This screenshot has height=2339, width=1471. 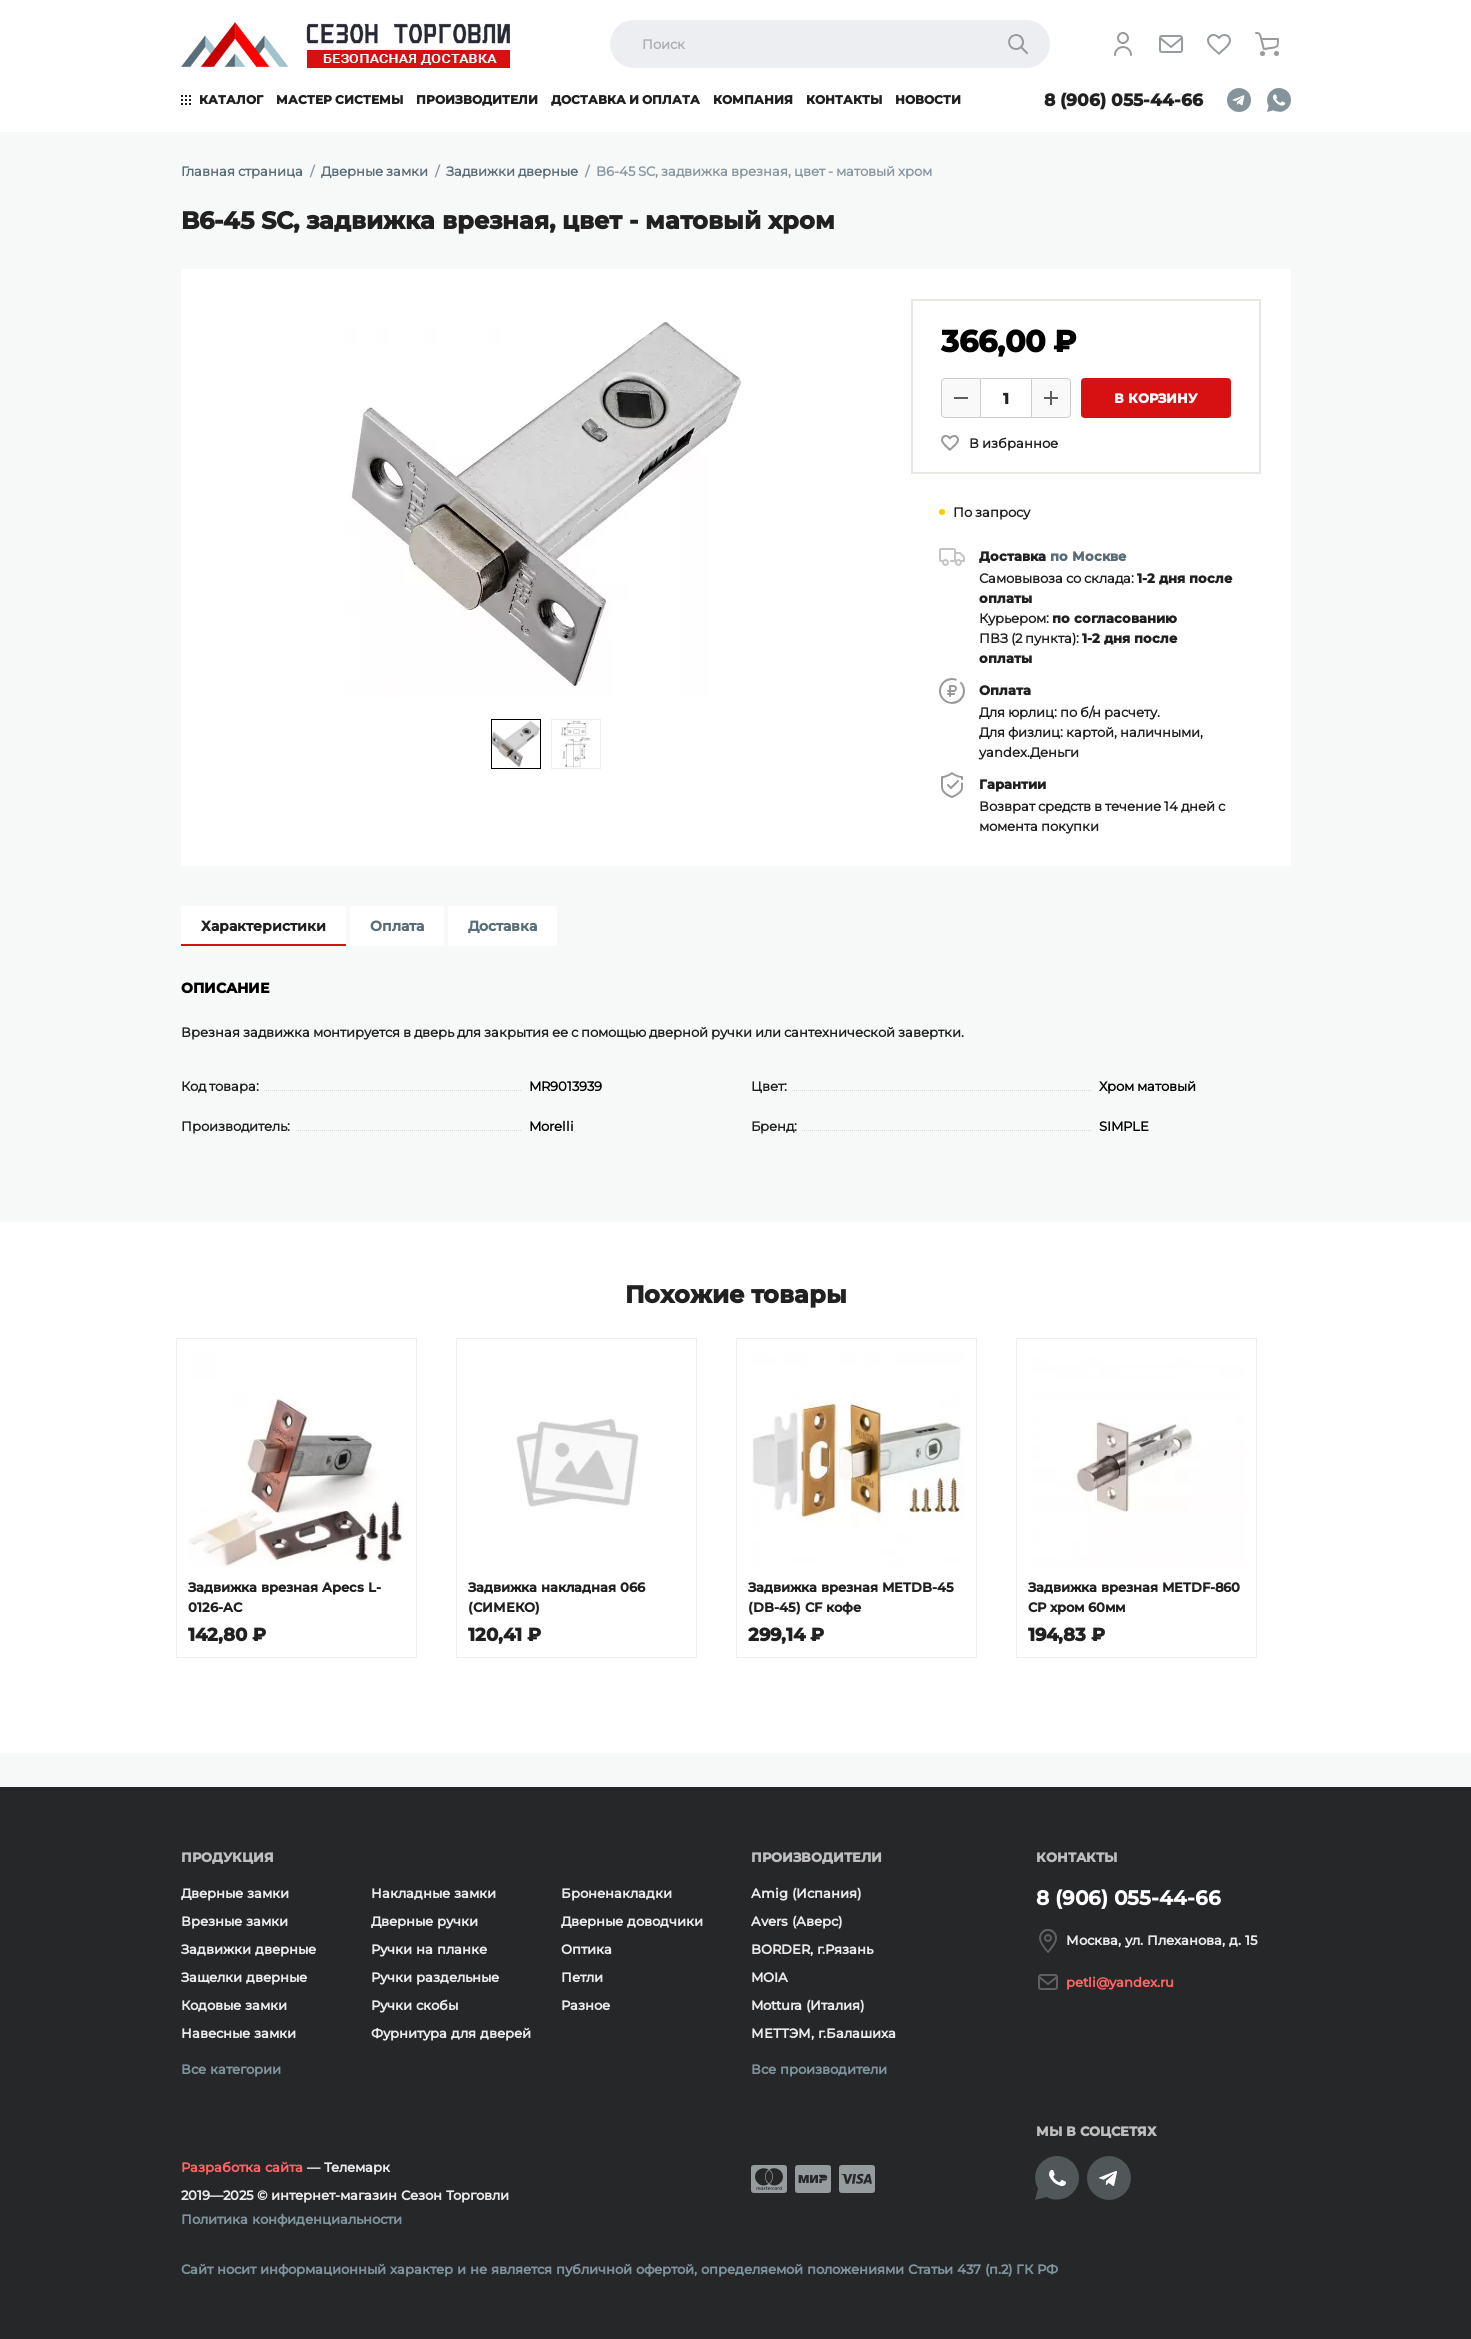 What do you see at coordinates (451, 2033) in the screenshot?
I see `Фурнитура для дверей` at bounding box center [451, 2033].